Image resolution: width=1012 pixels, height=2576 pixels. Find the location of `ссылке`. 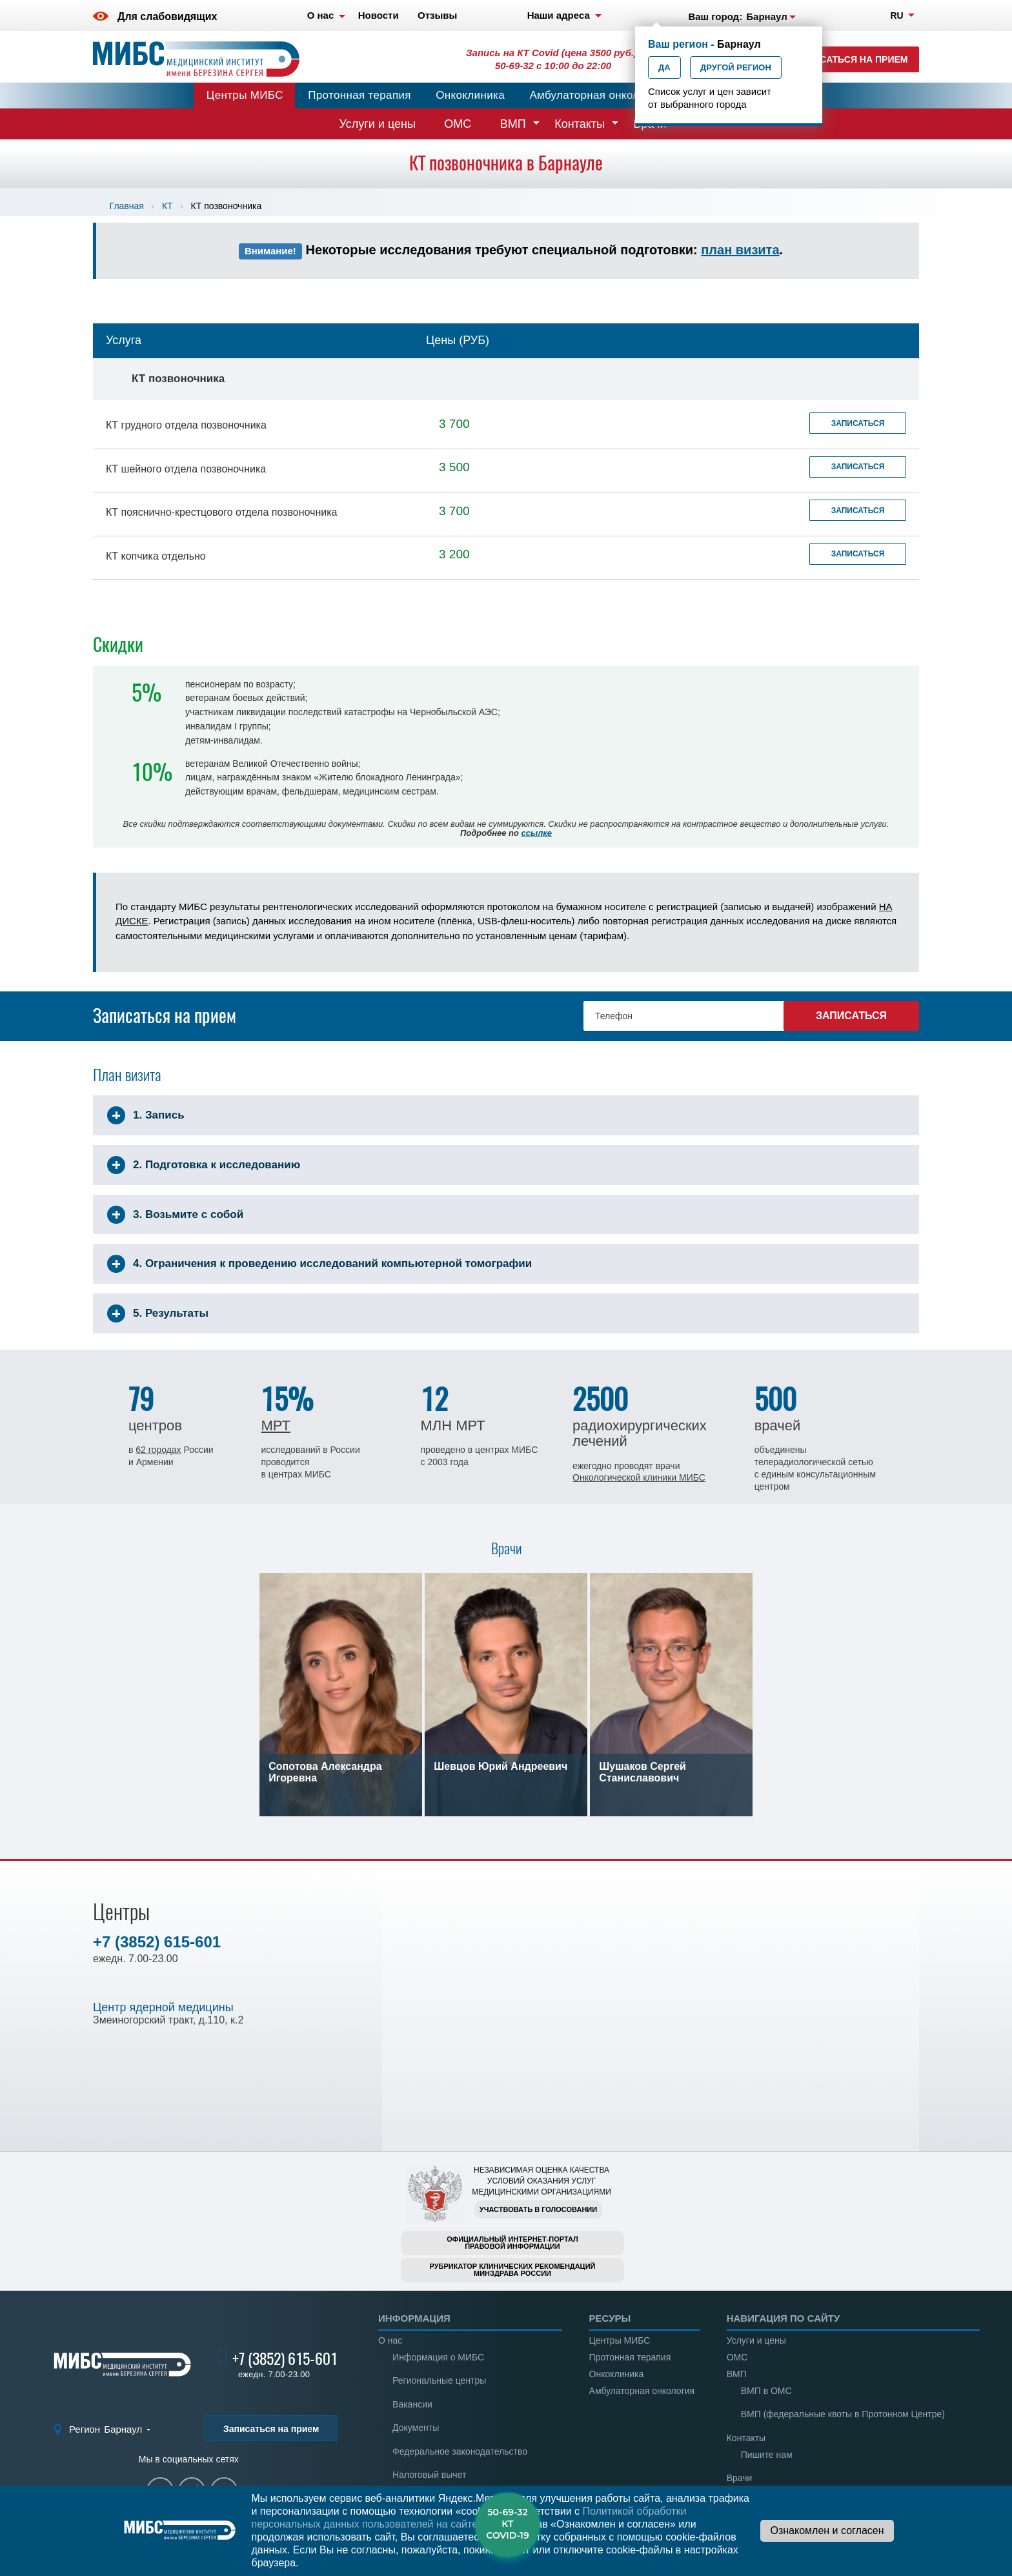

ссылке is located at coordinates (536, 833).